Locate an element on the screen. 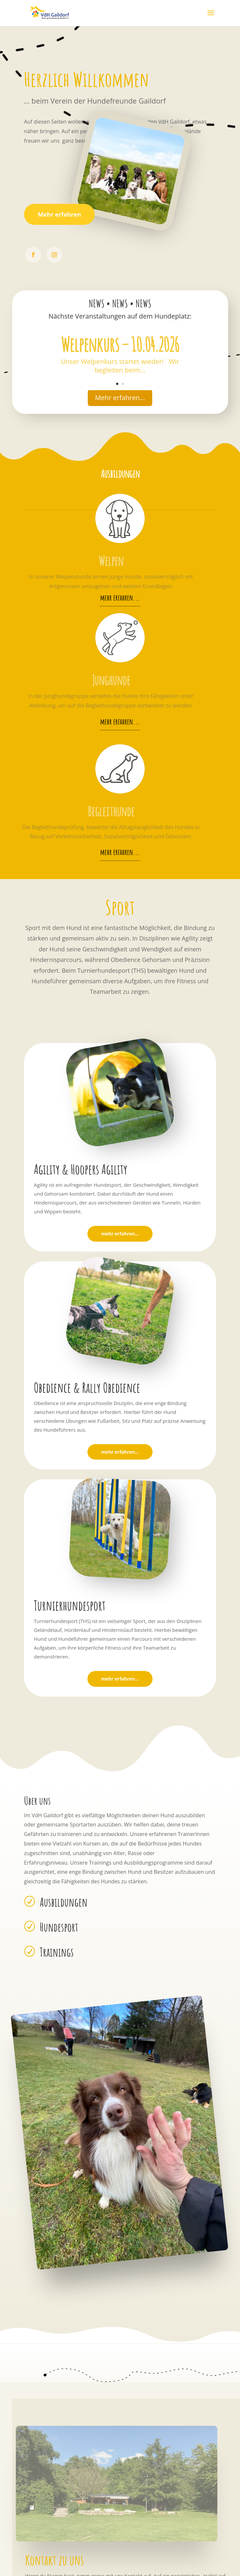 This screenshot has height=2576, width=240. mehr erfahren... is located at coordinates (120, 598).